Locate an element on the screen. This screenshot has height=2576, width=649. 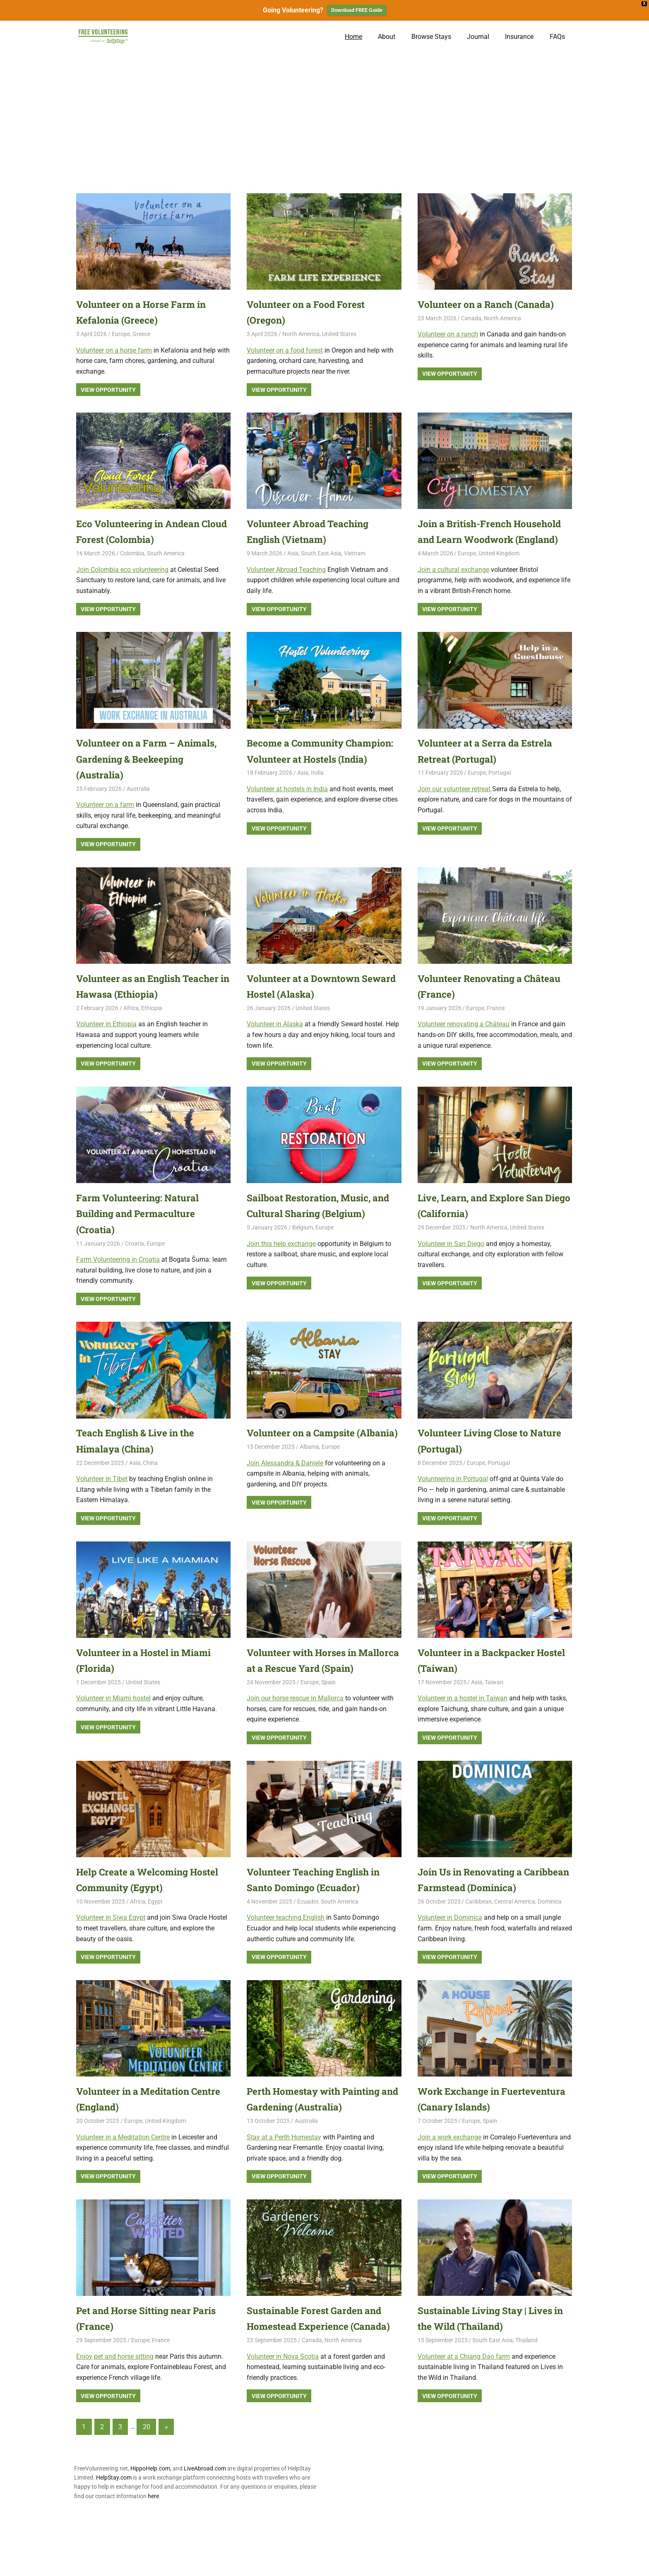
Vietnam is located at coordinates (354, 553).